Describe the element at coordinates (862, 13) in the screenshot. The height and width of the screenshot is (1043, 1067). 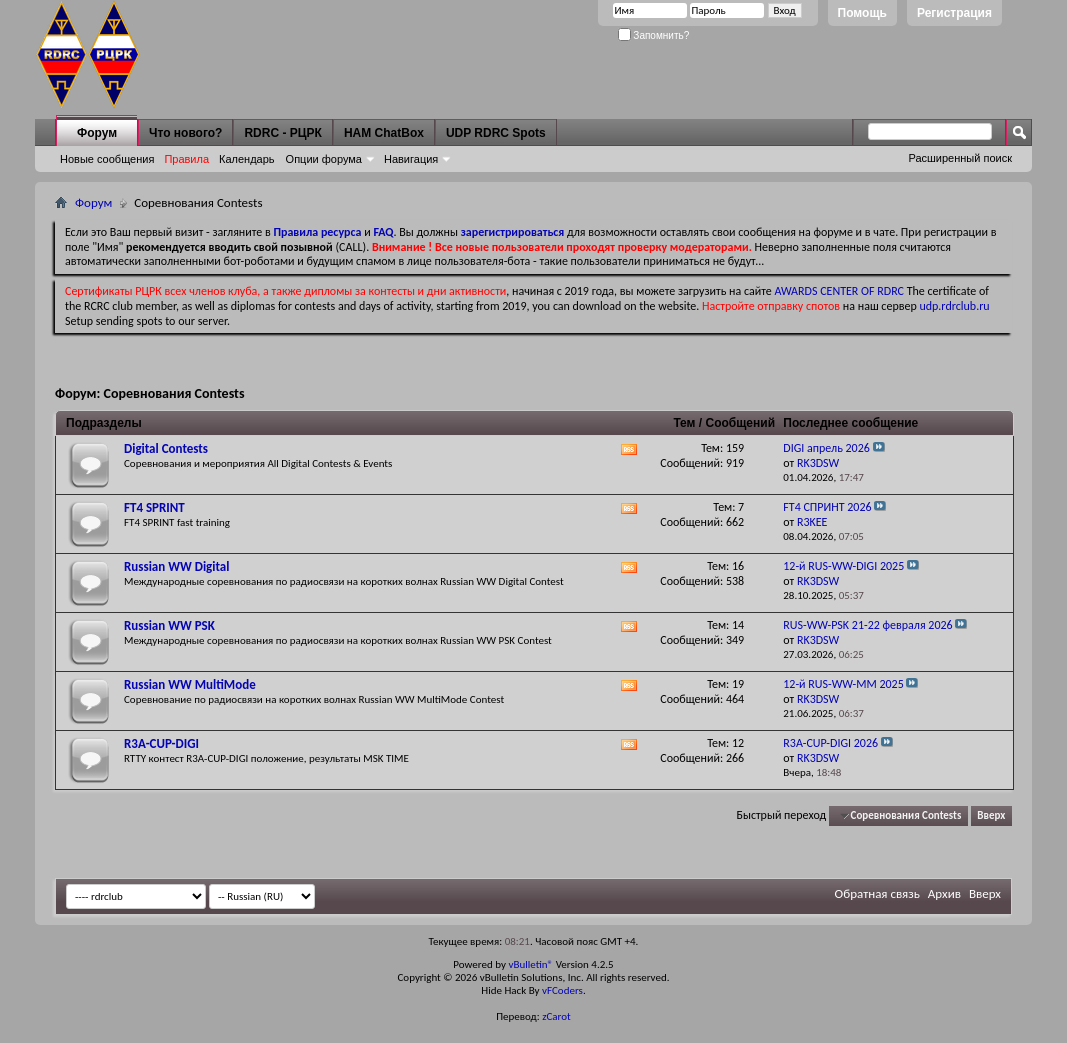
I see `Помощь` at that location.